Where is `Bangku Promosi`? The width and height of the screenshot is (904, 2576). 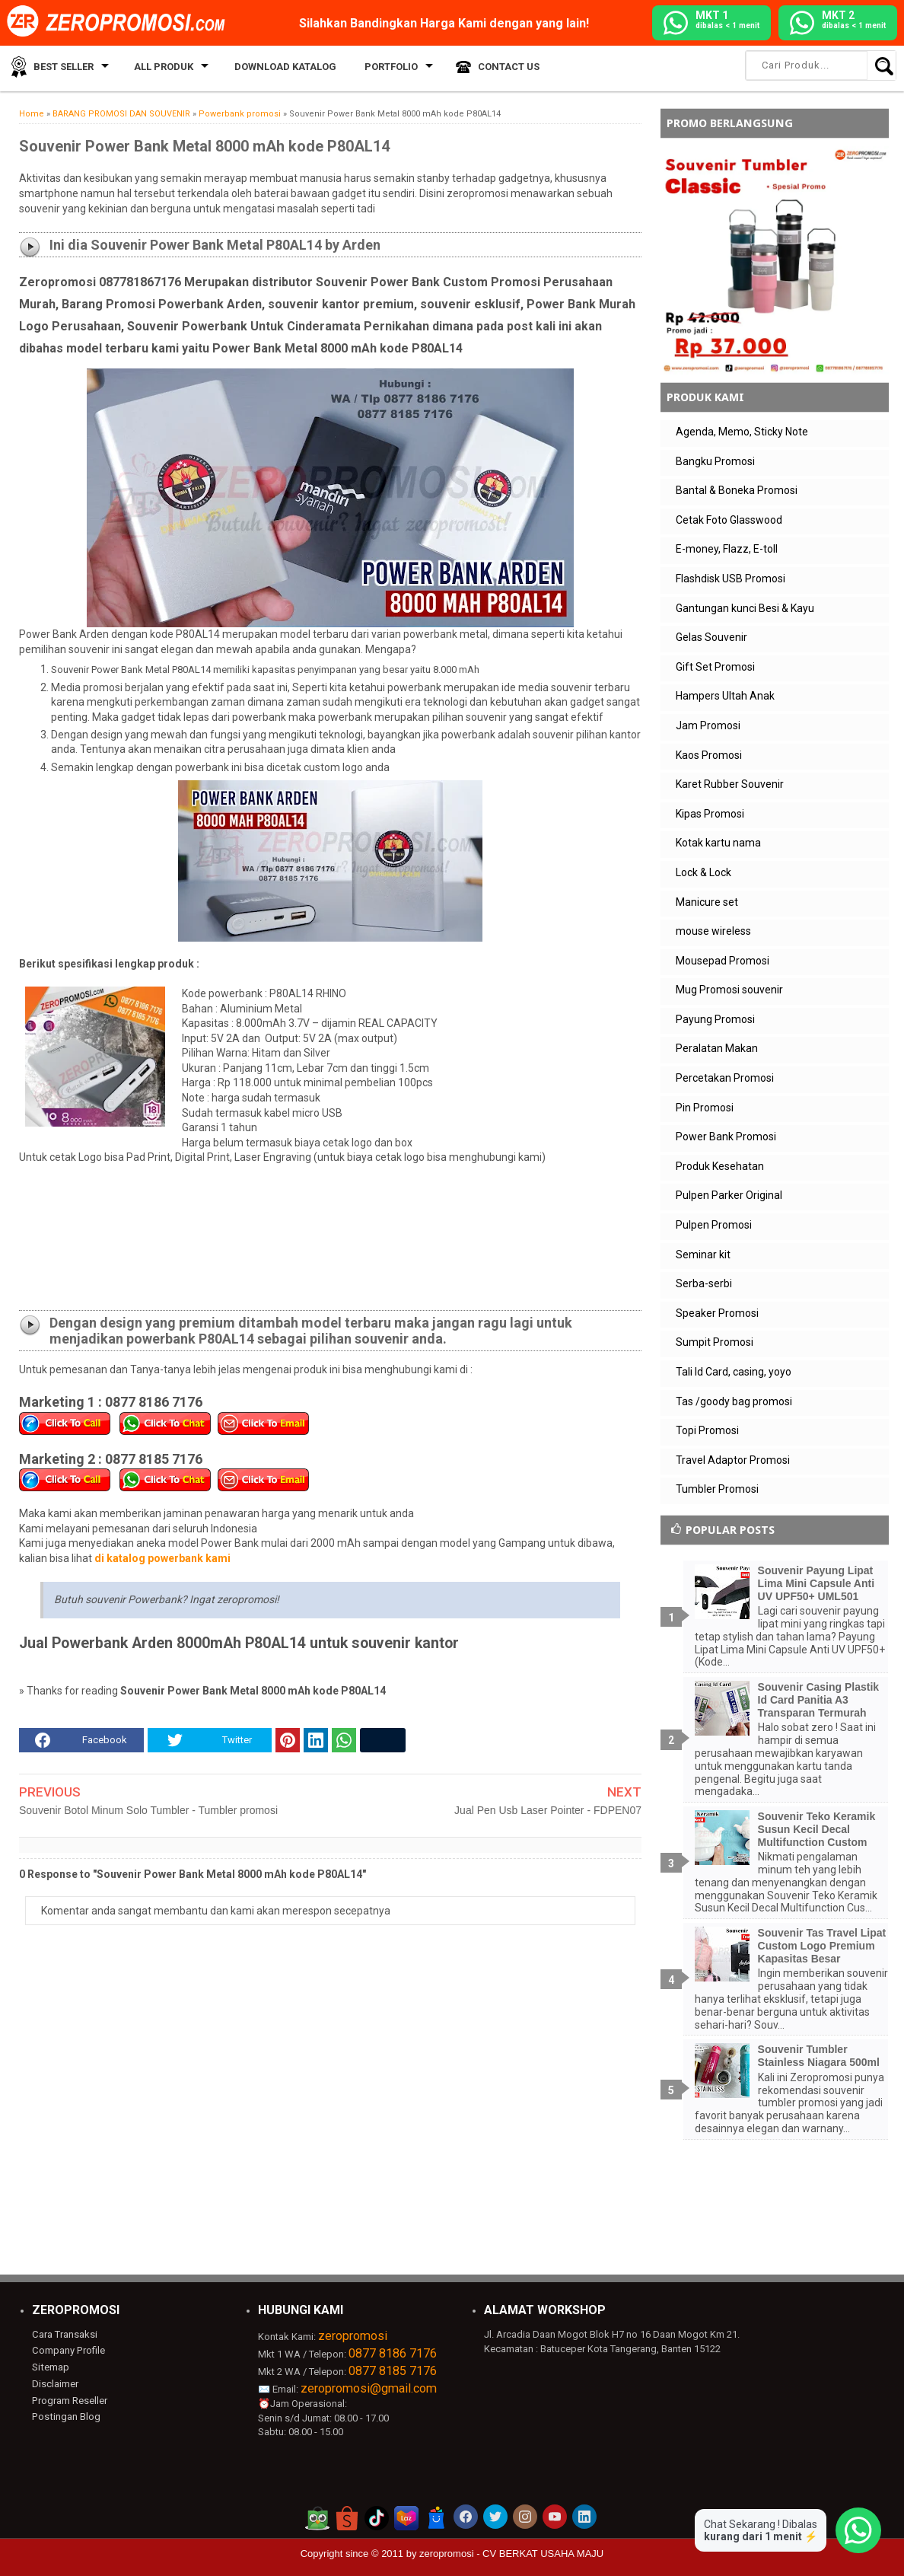 Bangku Promosi is located at coordinates (715, 461).